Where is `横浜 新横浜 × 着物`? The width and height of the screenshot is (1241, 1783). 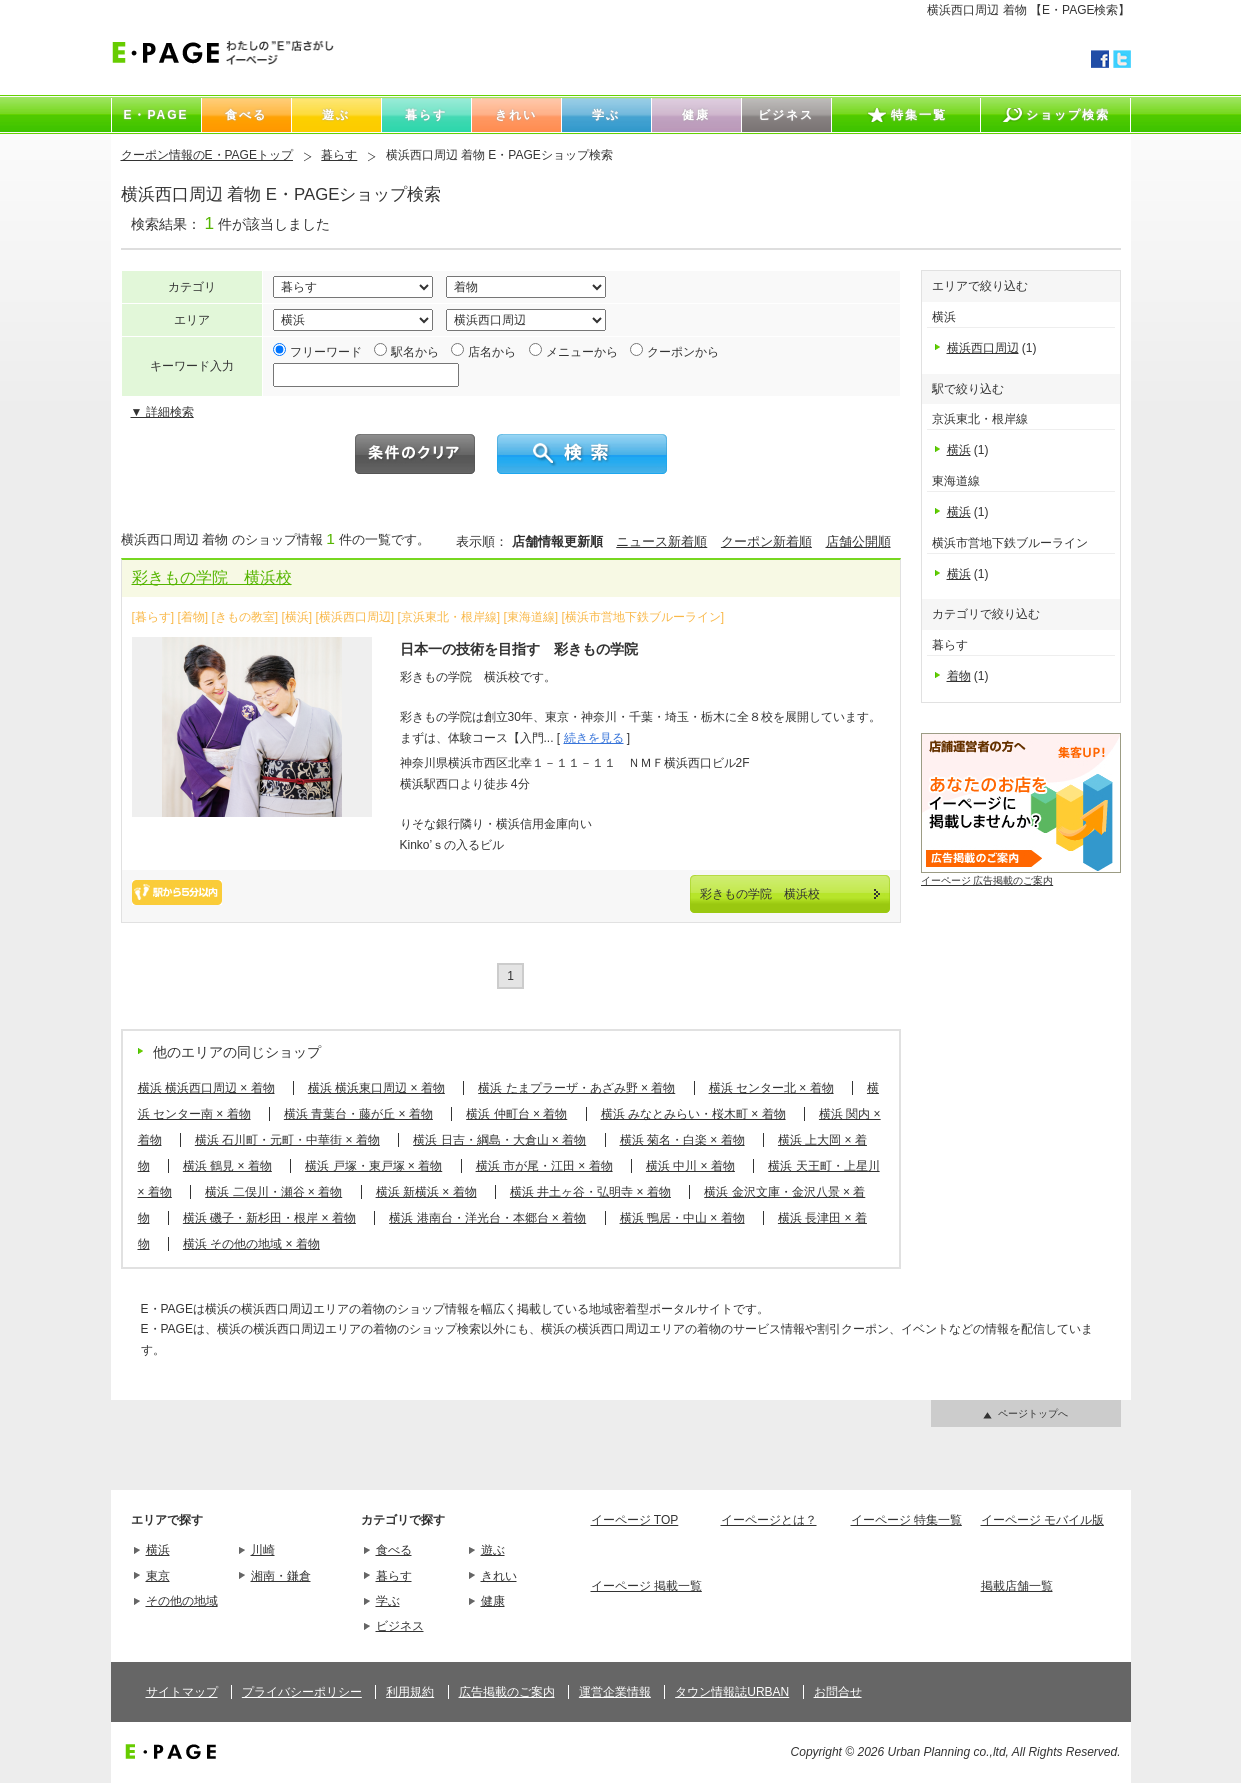 横浜 新横浜 × 着物 is located at coordinates (426, 1192).